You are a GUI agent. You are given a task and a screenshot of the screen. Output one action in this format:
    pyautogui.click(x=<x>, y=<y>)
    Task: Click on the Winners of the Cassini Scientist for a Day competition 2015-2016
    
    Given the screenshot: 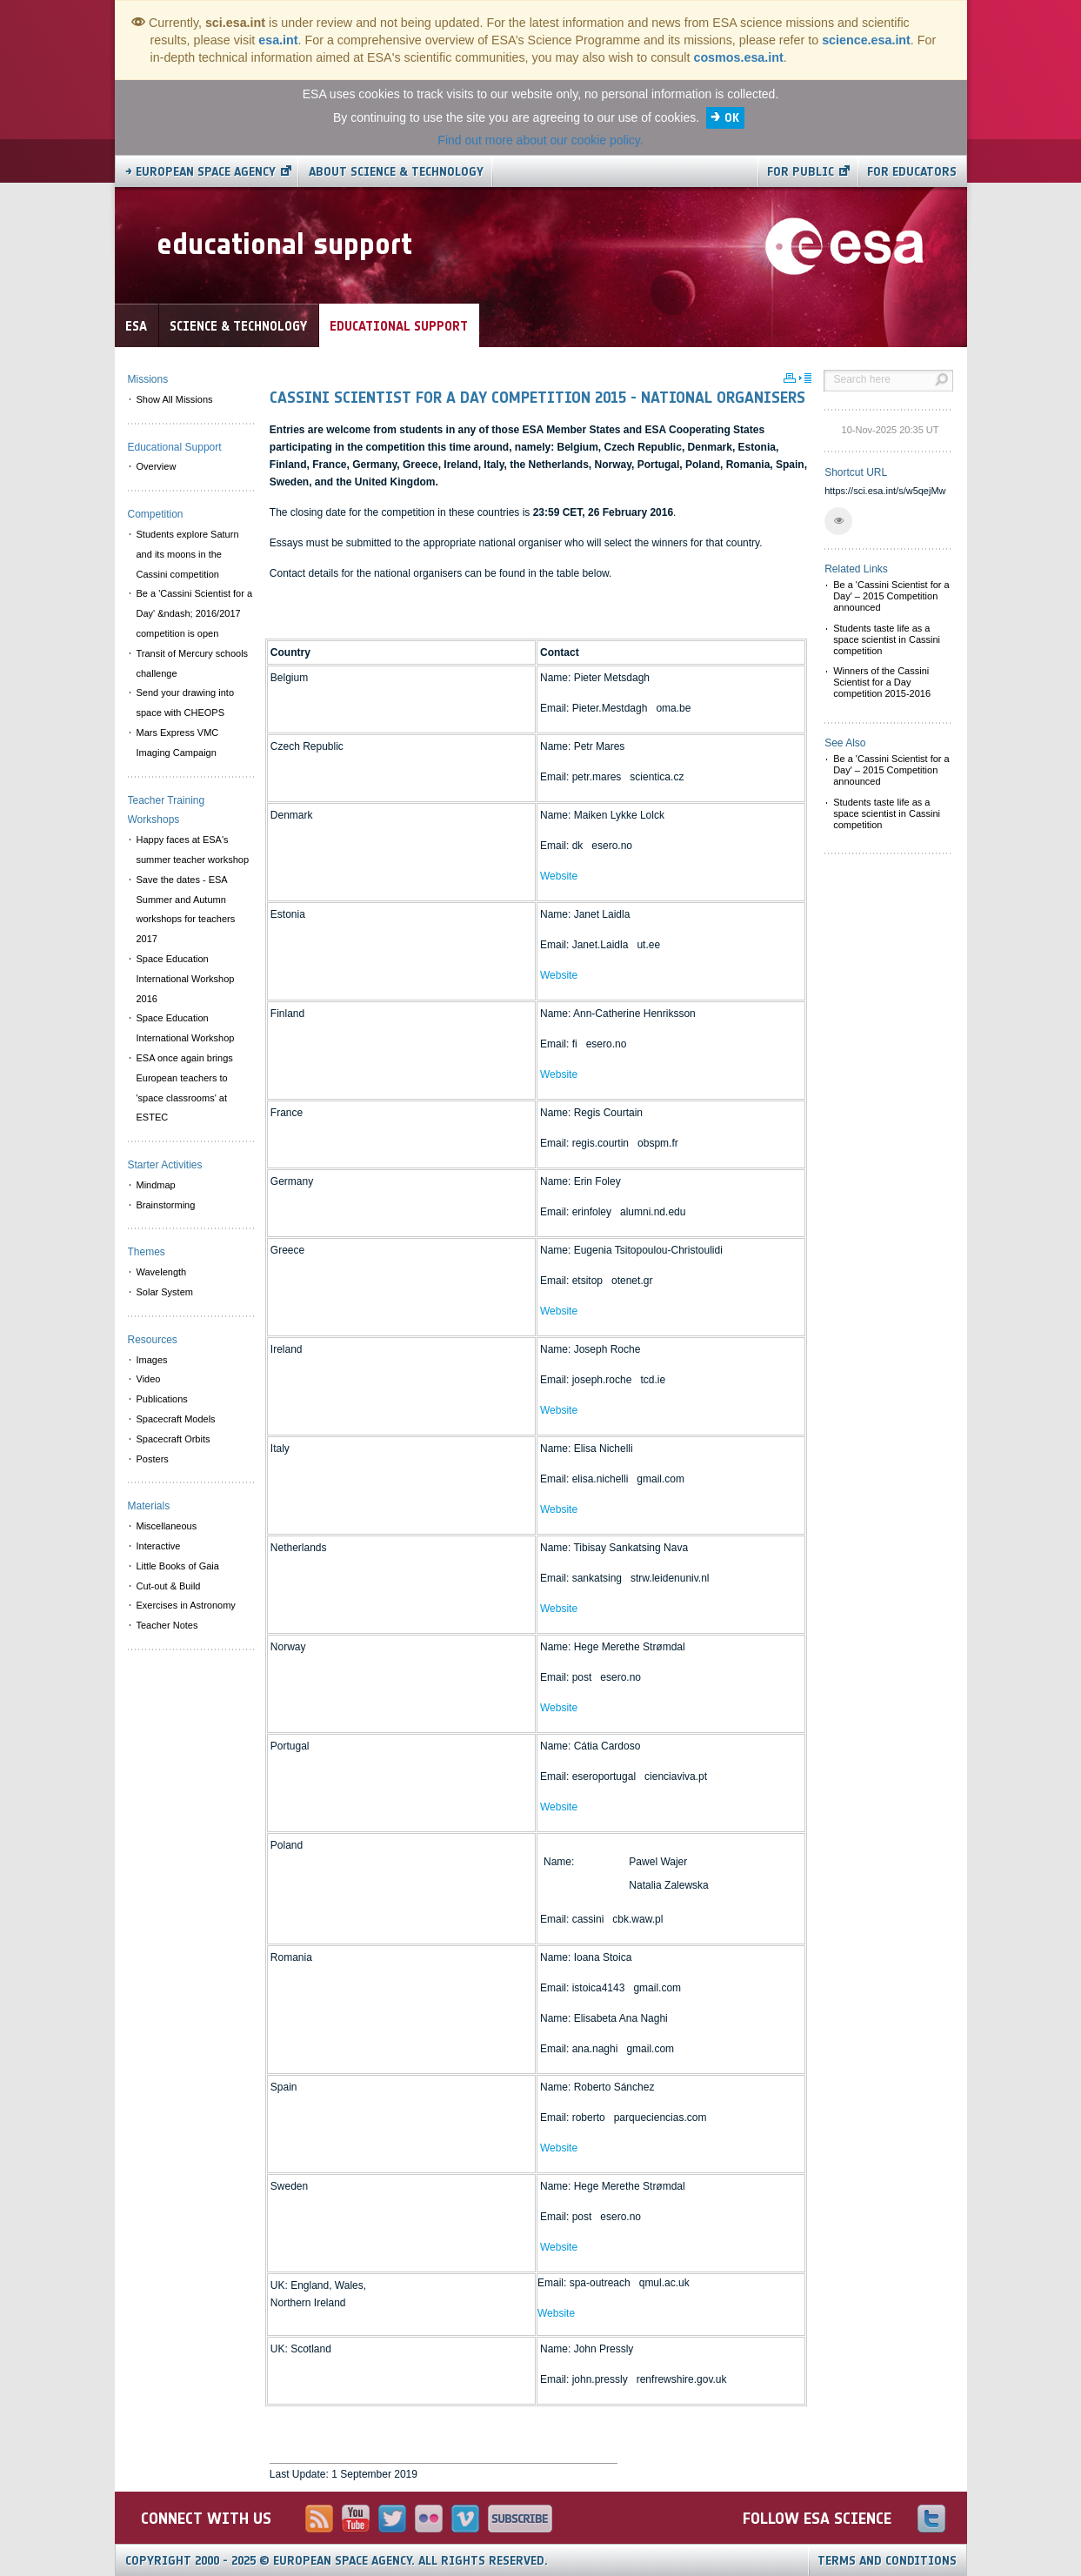 What is the action you would take?
    pyautogui.click(x=882, y=682)
    